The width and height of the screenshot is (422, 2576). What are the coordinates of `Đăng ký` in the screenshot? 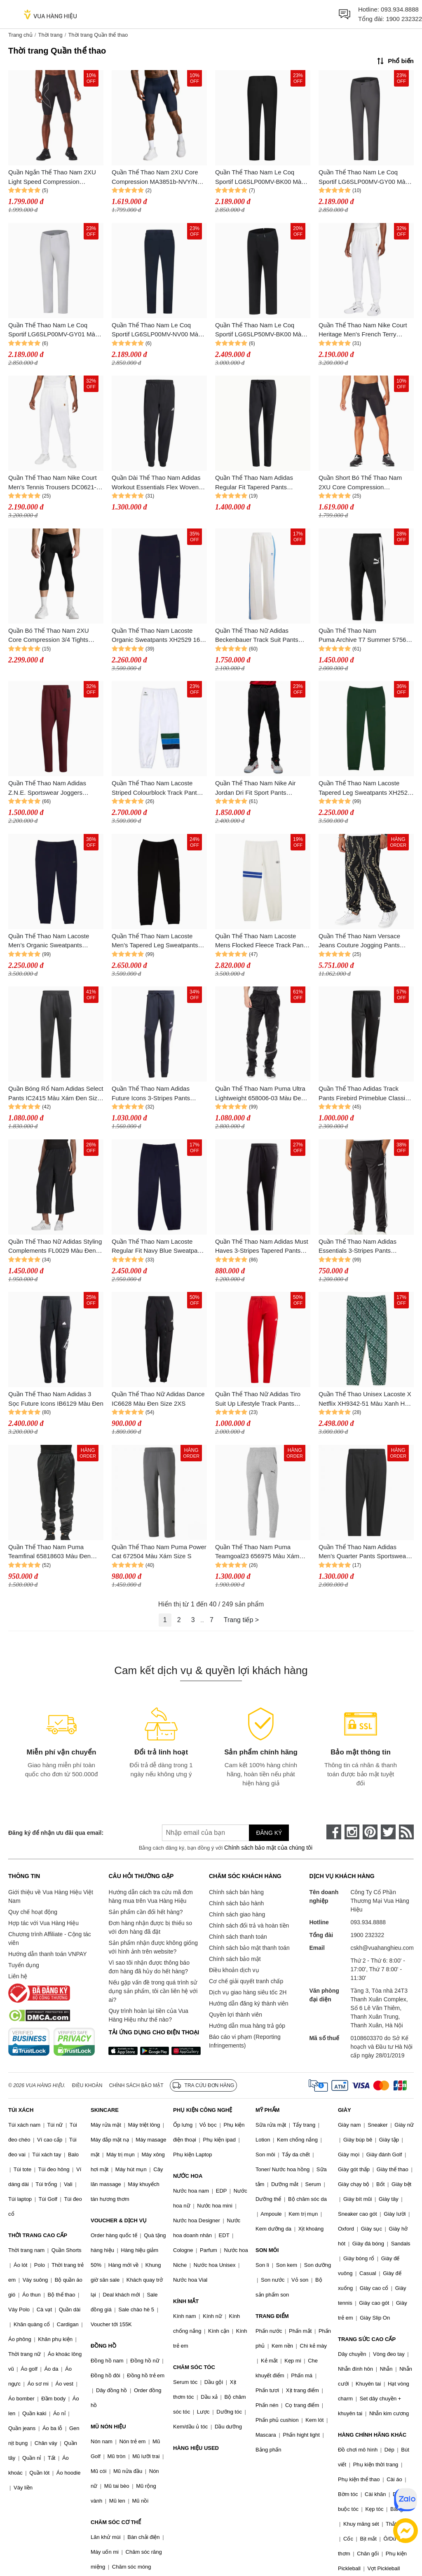 It's located at (269, 1832).